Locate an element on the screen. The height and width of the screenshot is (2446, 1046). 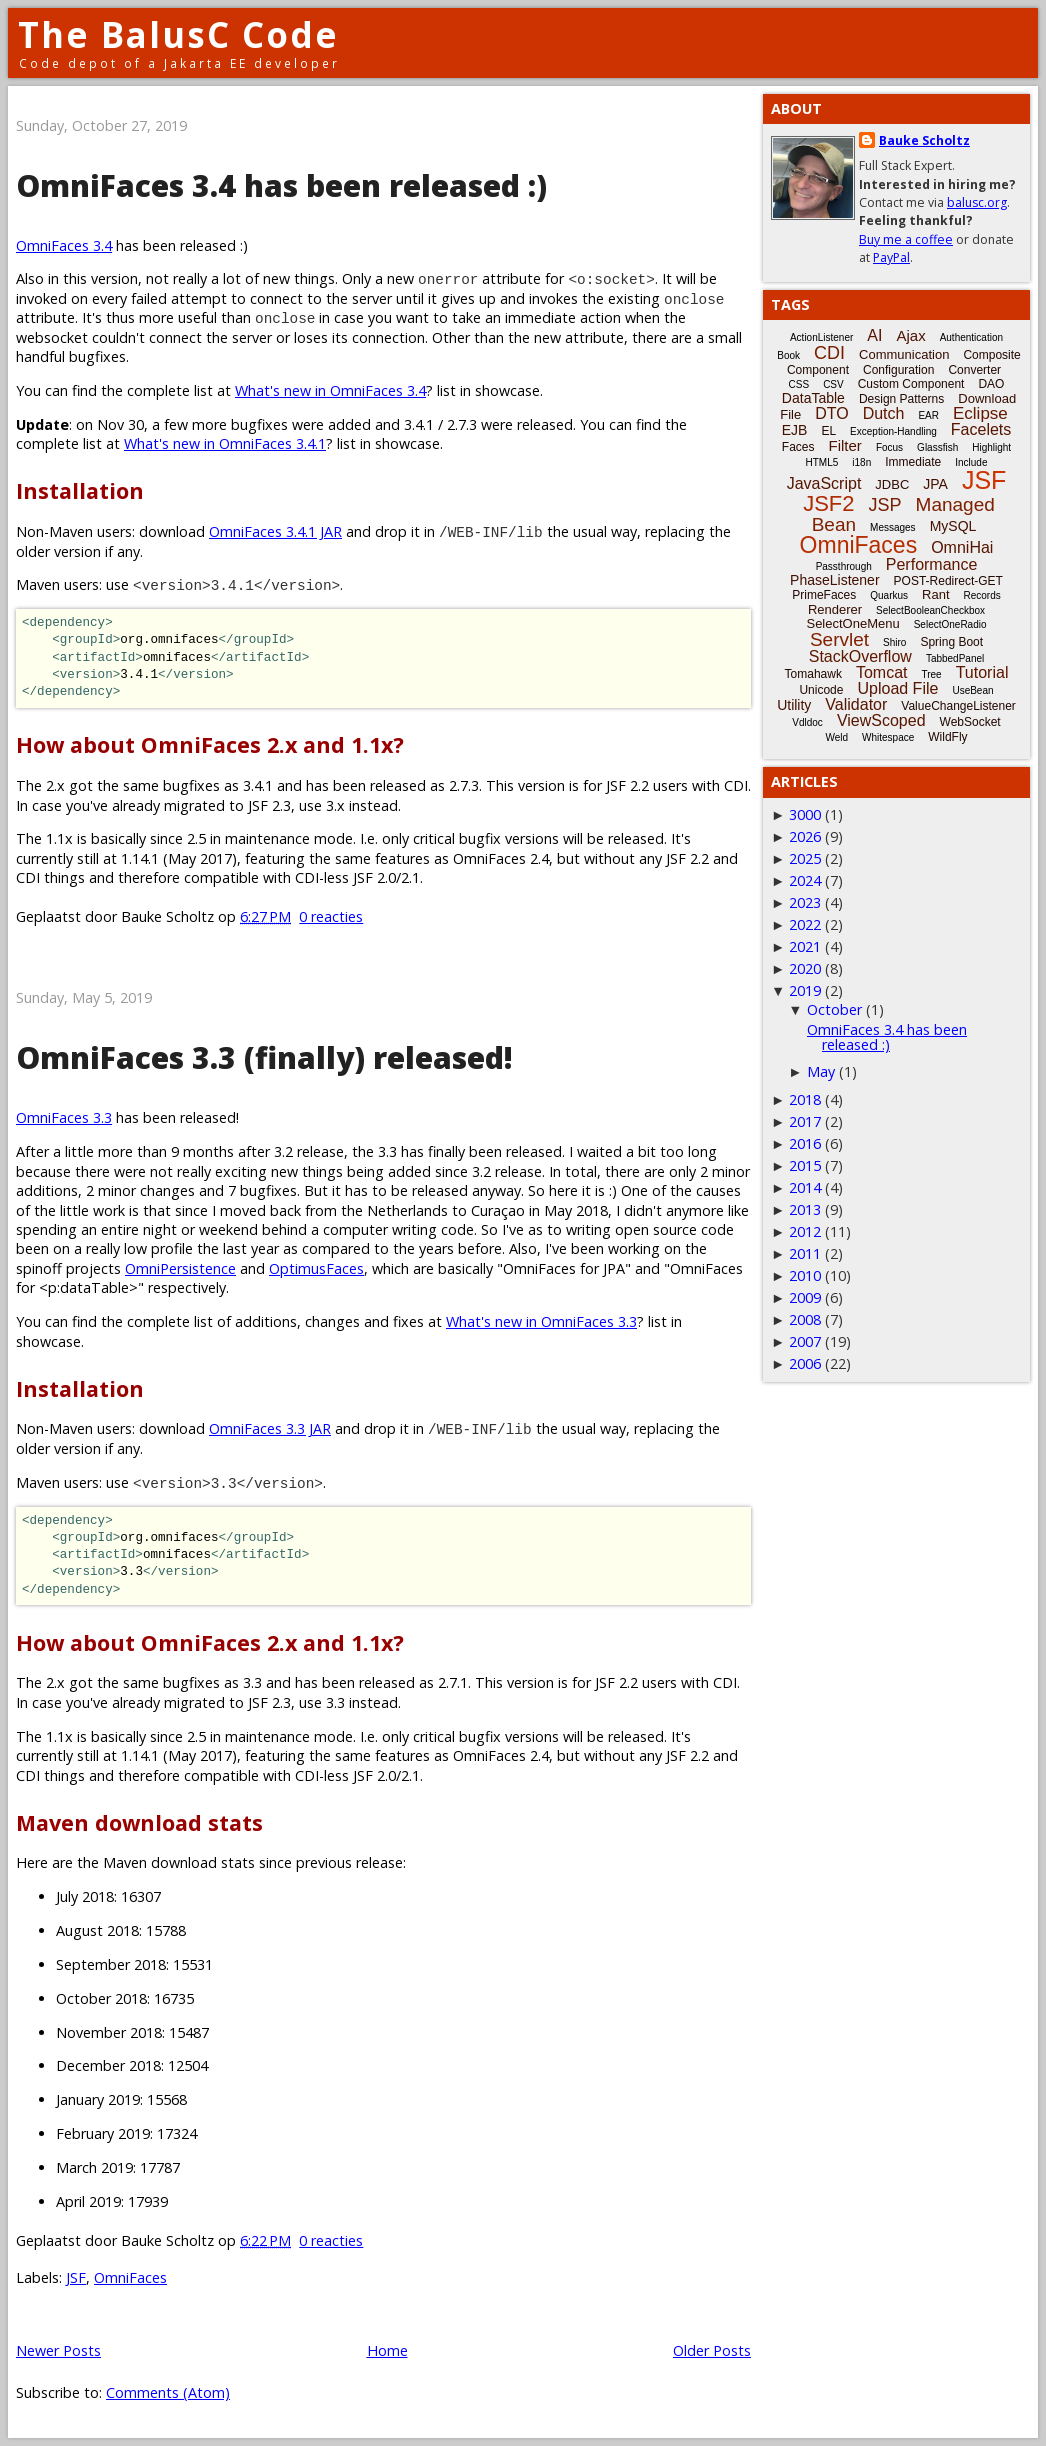
JavaScript is located at coordinates (824, 483).